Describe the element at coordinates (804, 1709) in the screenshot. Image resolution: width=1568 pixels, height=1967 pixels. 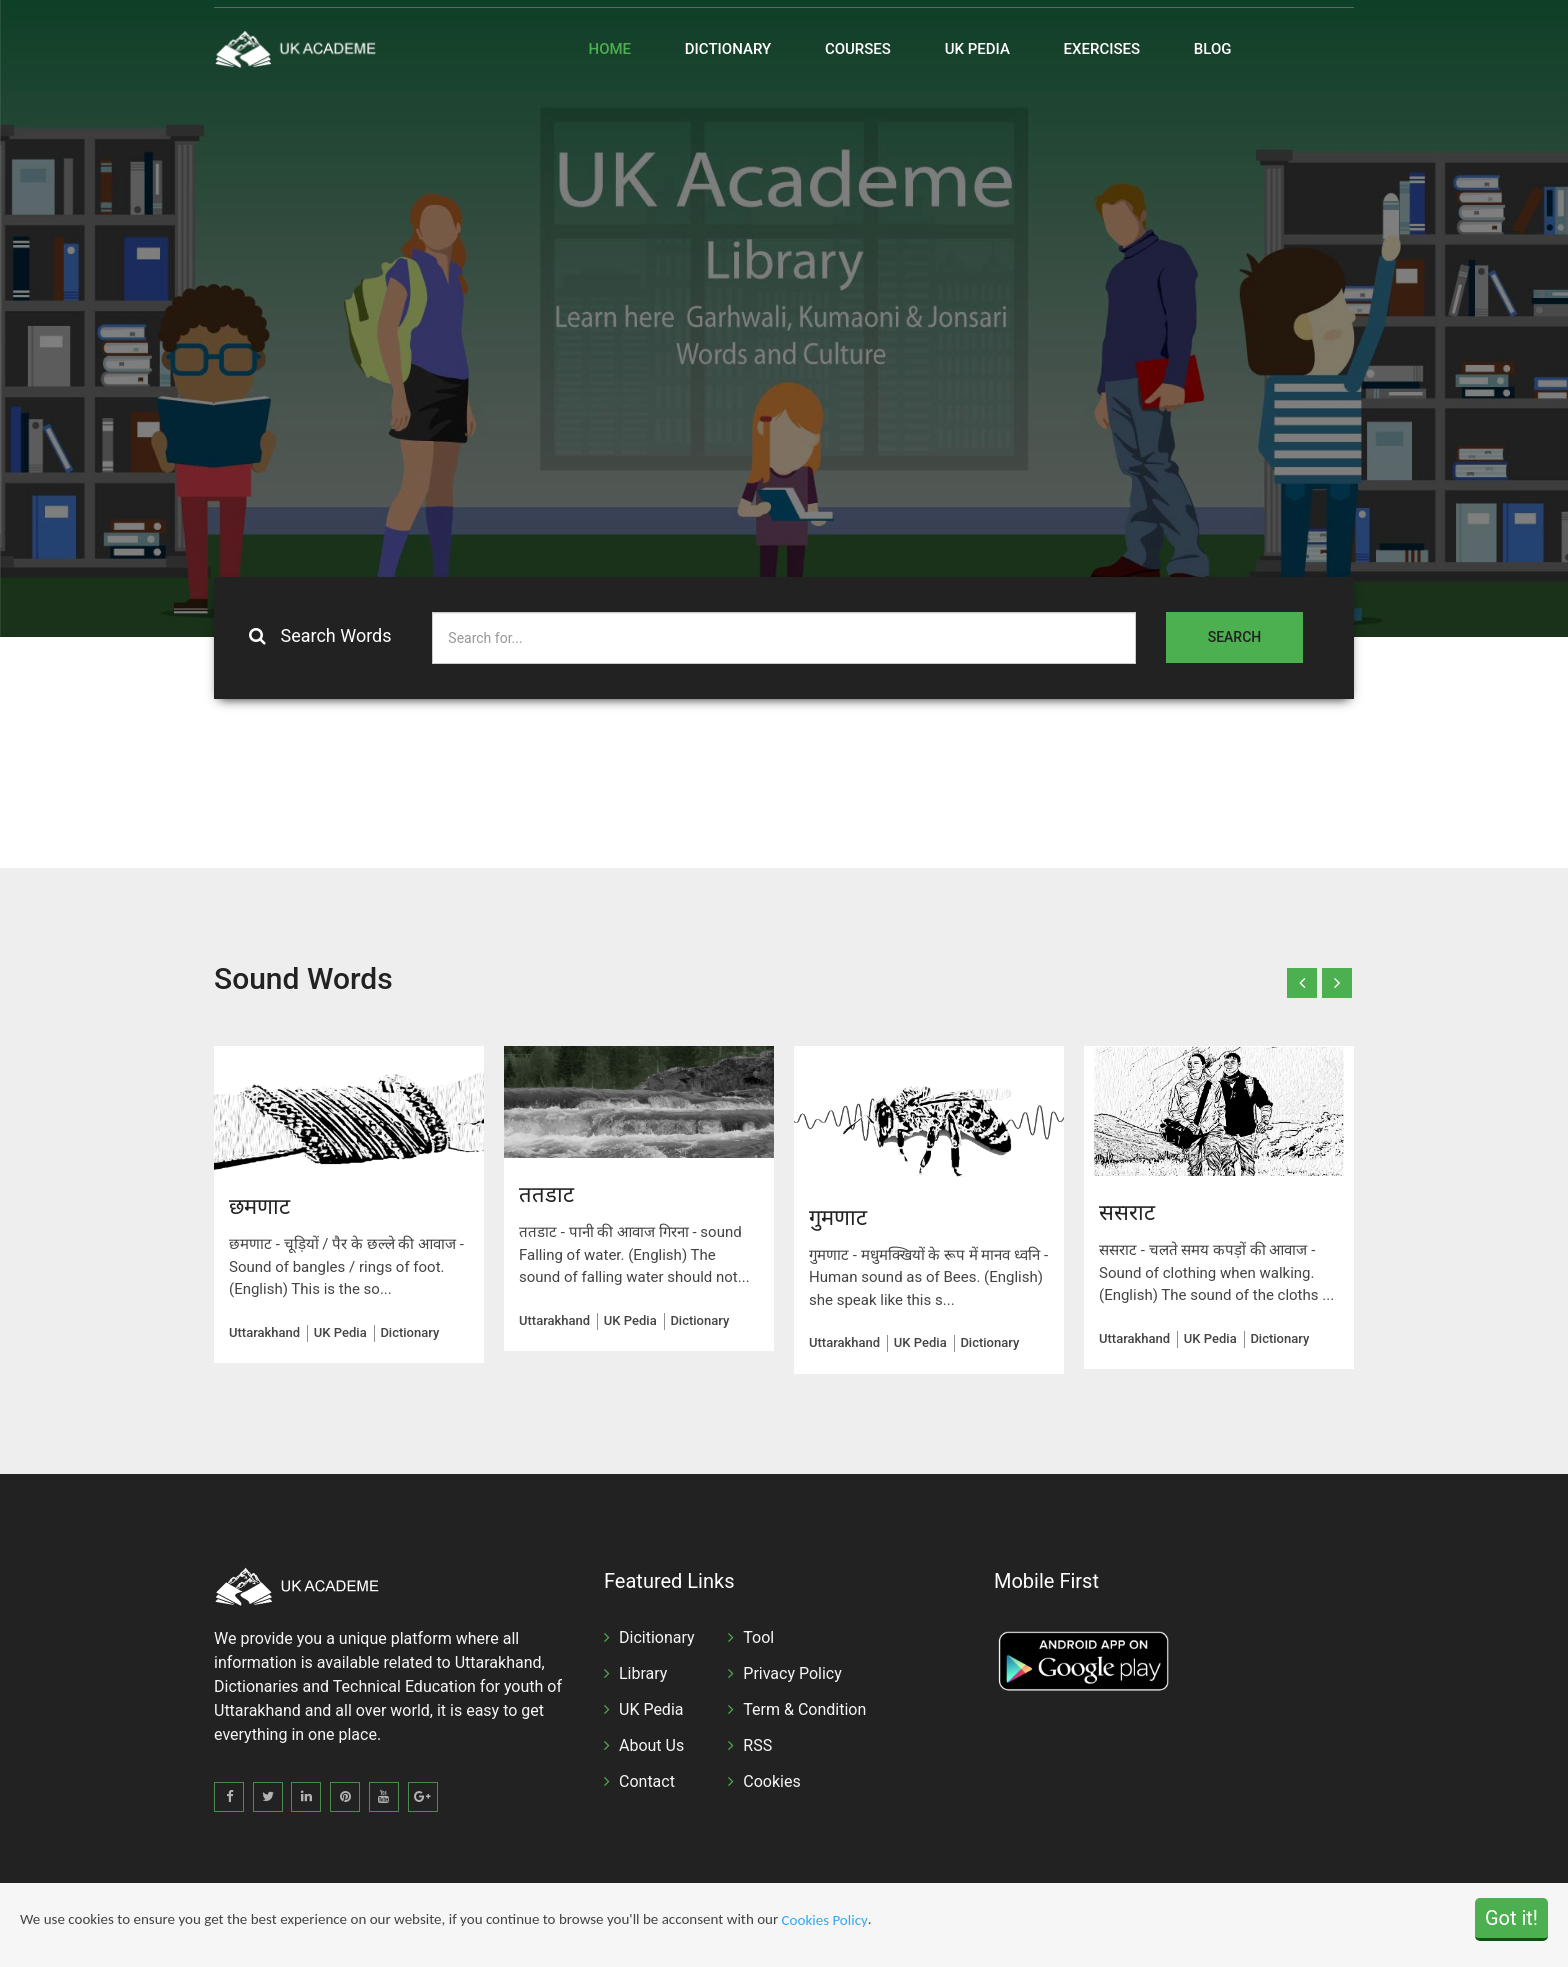
I see `Term & Condition` at that location.